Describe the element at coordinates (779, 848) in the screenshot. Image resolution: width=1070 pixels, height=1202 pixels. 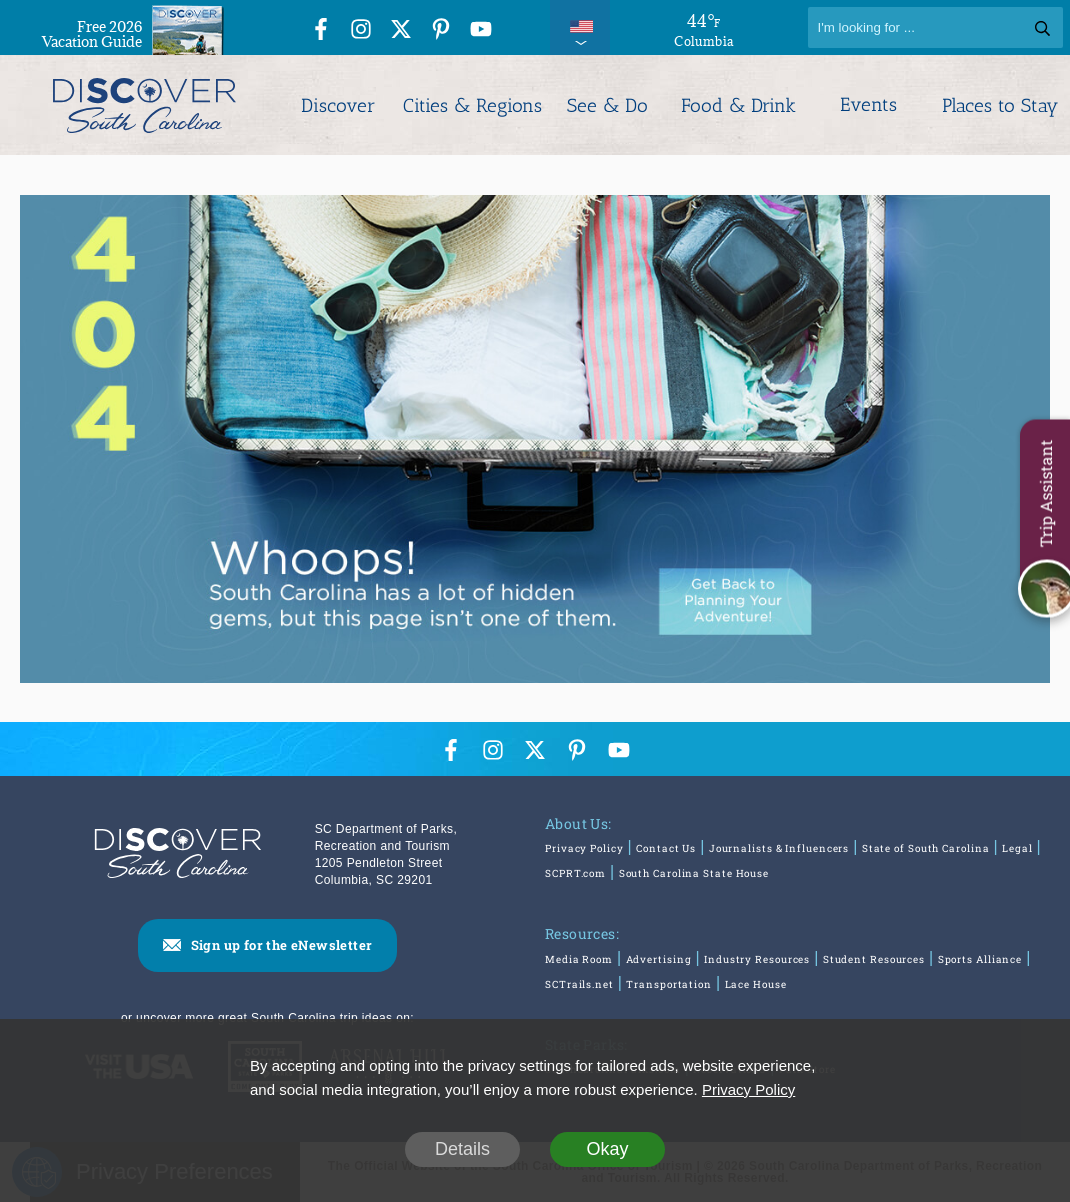
I see `Journalists & Influencers` at that location.